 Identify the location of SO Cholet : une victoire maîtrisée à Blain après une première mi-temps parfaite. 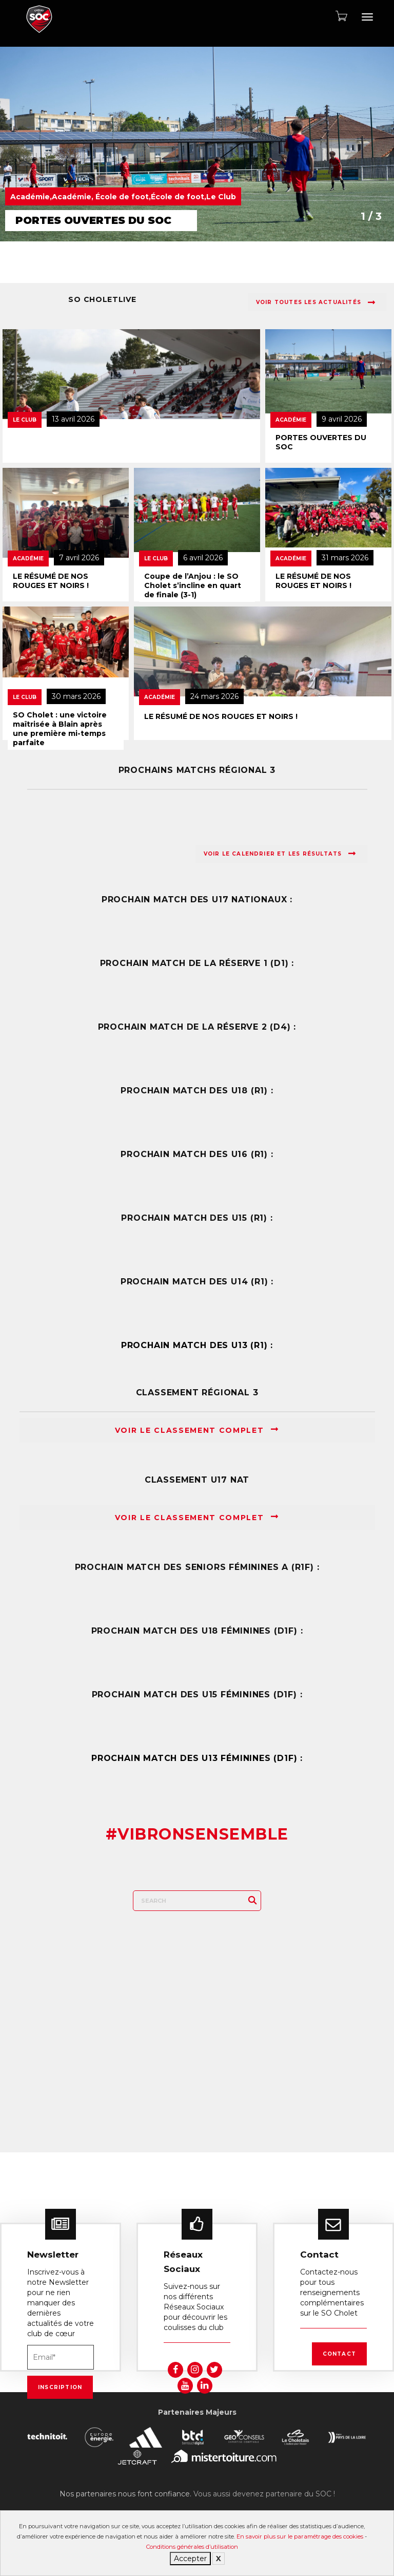
(60, 728).